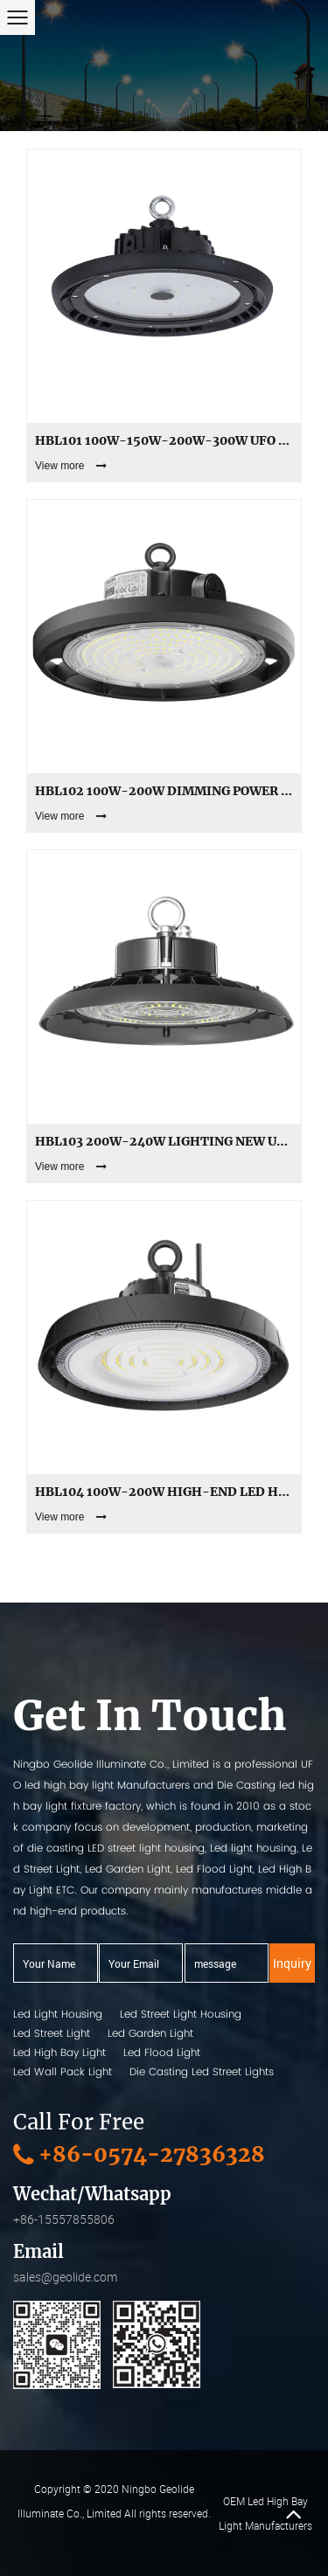 The width and height of the screenshot is (328, 2576). Describe the element at coordinates (265, 2513) in the screenshot. I see `OEM Led High Bay Light Manufacturers` at that location.